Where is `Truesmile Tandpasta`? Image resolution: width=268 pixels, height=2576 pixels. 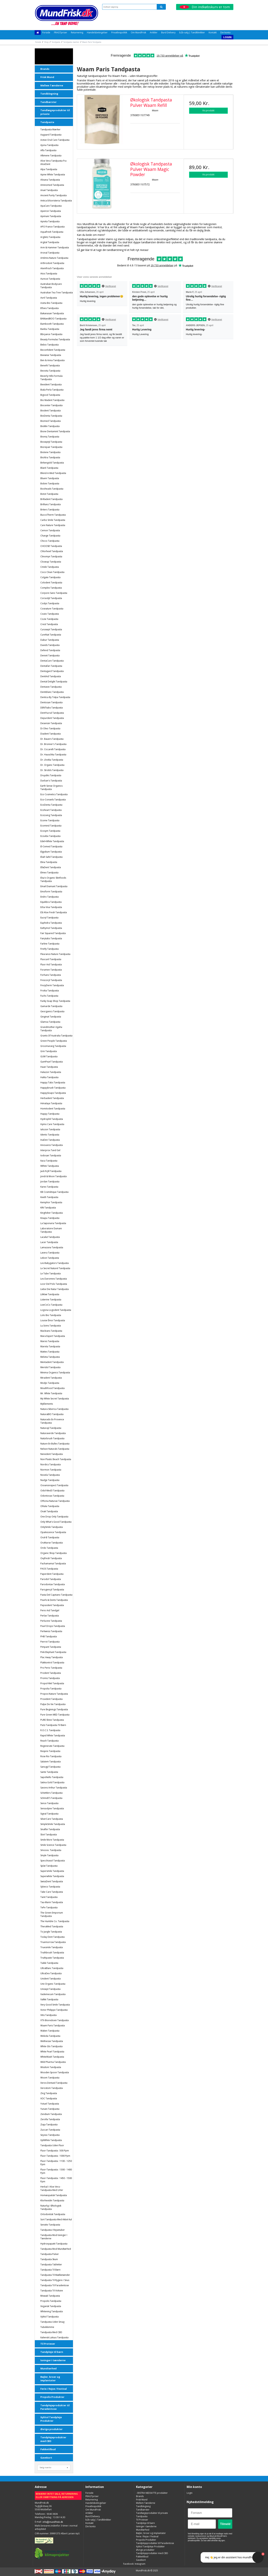
Truesmile Tandpasta is located at coordinates (51, 1947).